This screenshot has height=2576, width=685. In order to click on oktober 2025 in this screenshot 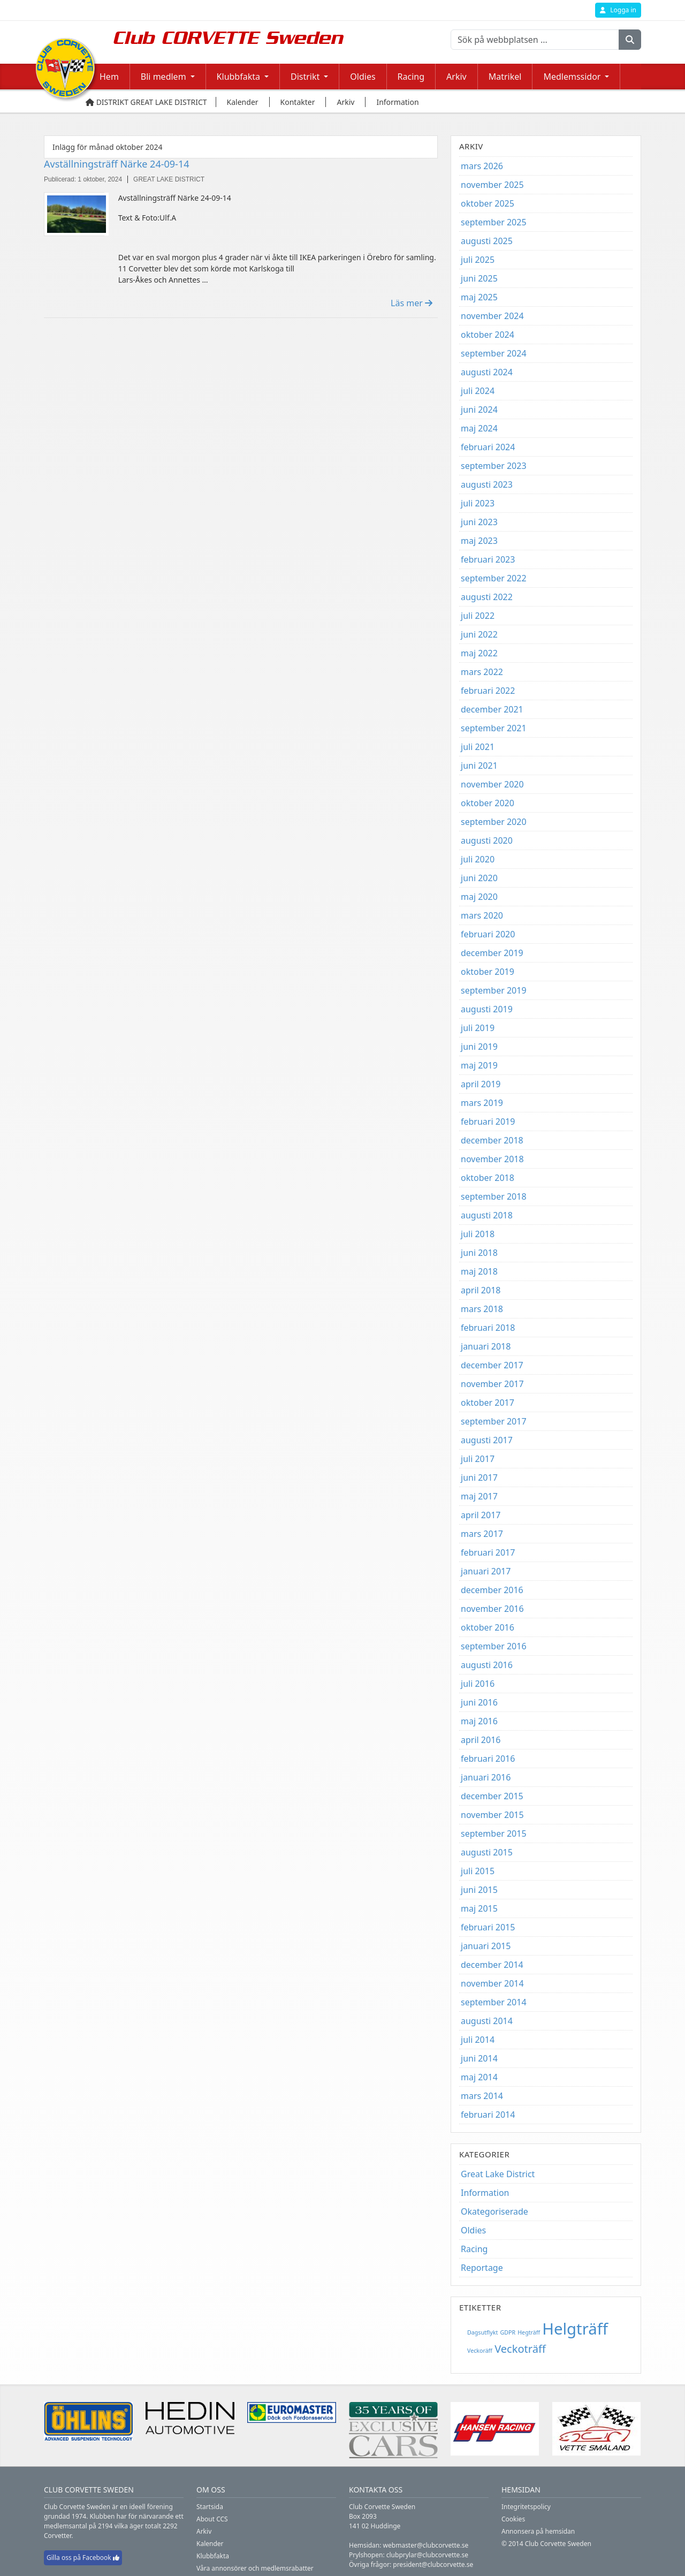, I will do `click(487, 203)`.